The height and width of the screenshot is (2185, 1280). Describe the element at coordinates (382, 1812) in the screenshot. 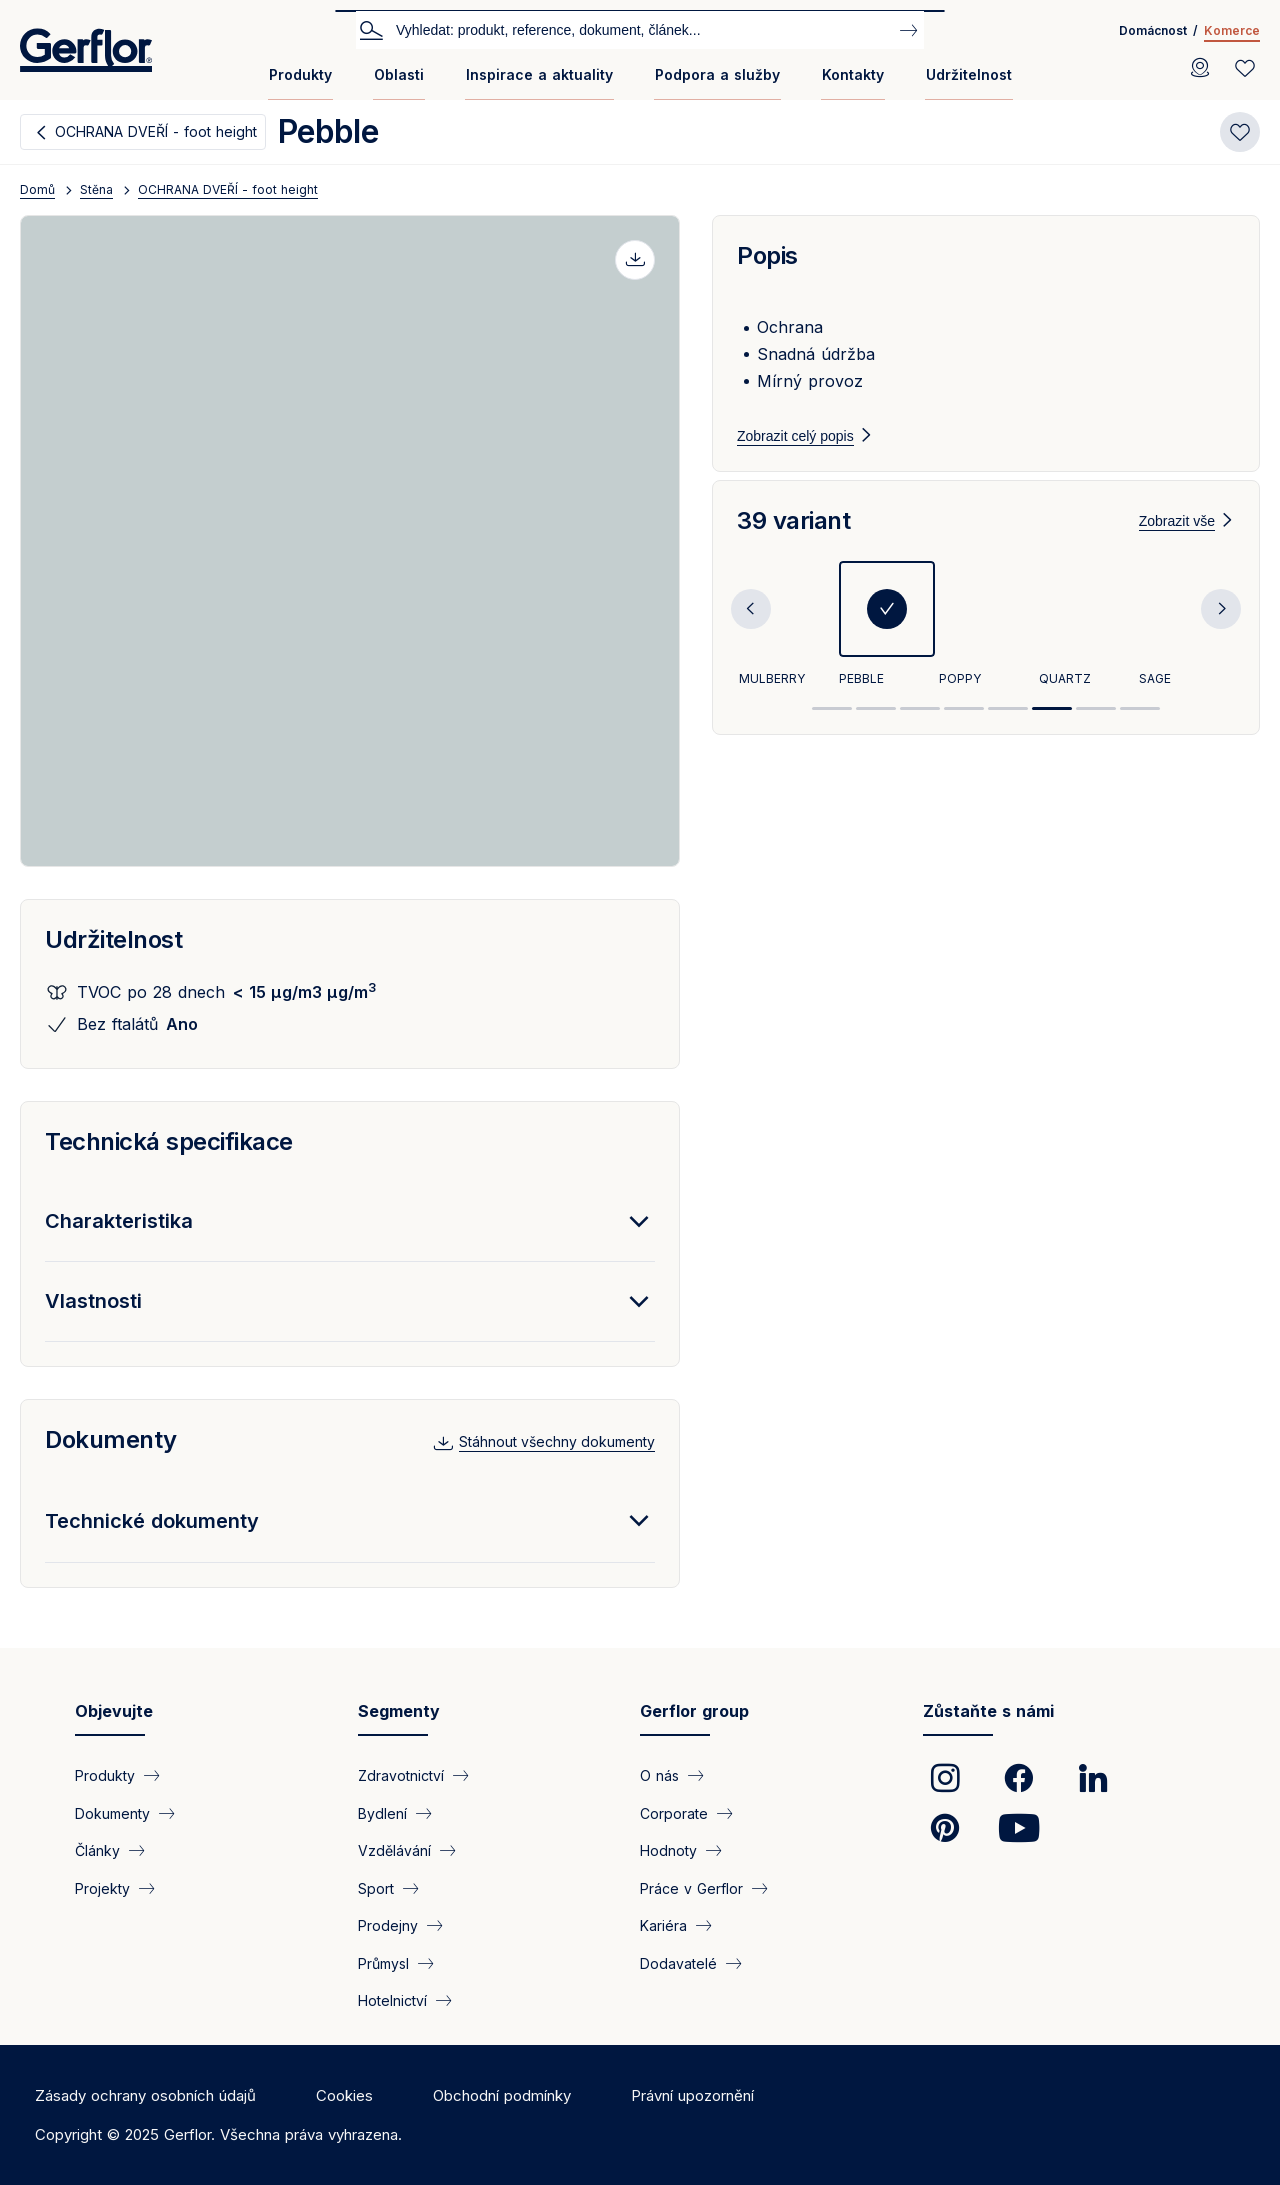

I see `Bydlení` at that location.